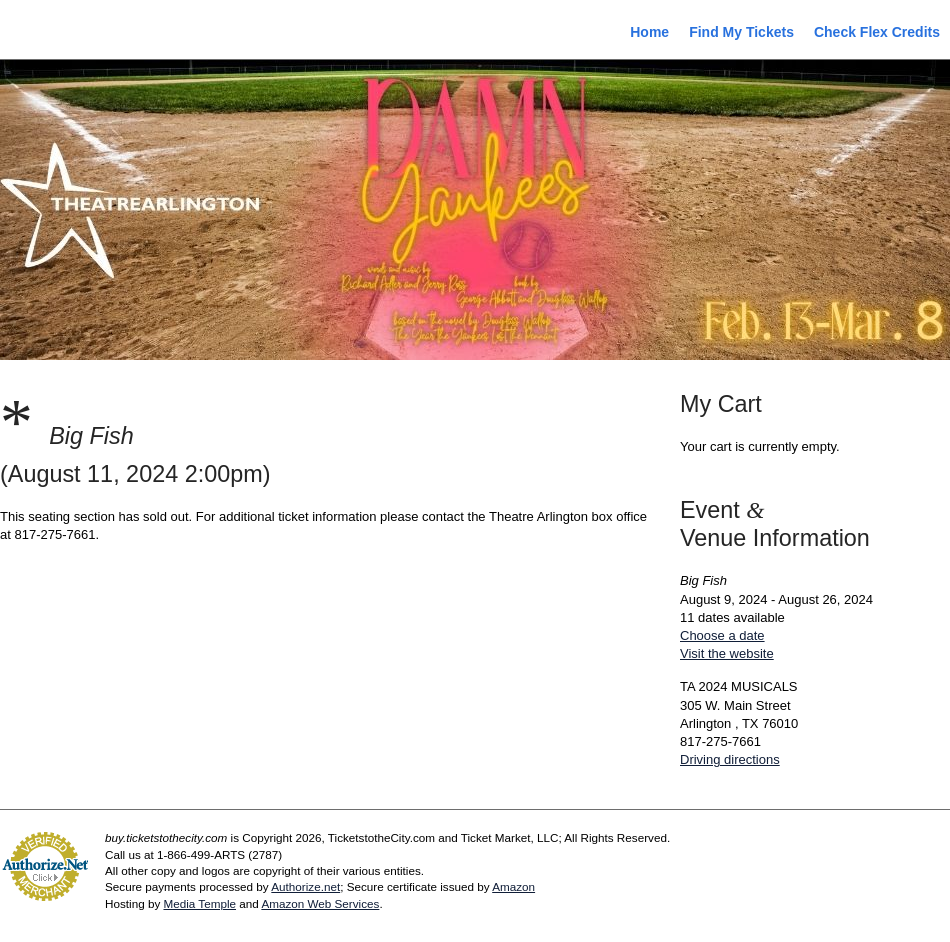 Image resolution: width=950 pixels, height=942 pixels. What do you see at coordinates (649, 32) in the screenshot?
I see `Home` at bounding box center [649, 32].